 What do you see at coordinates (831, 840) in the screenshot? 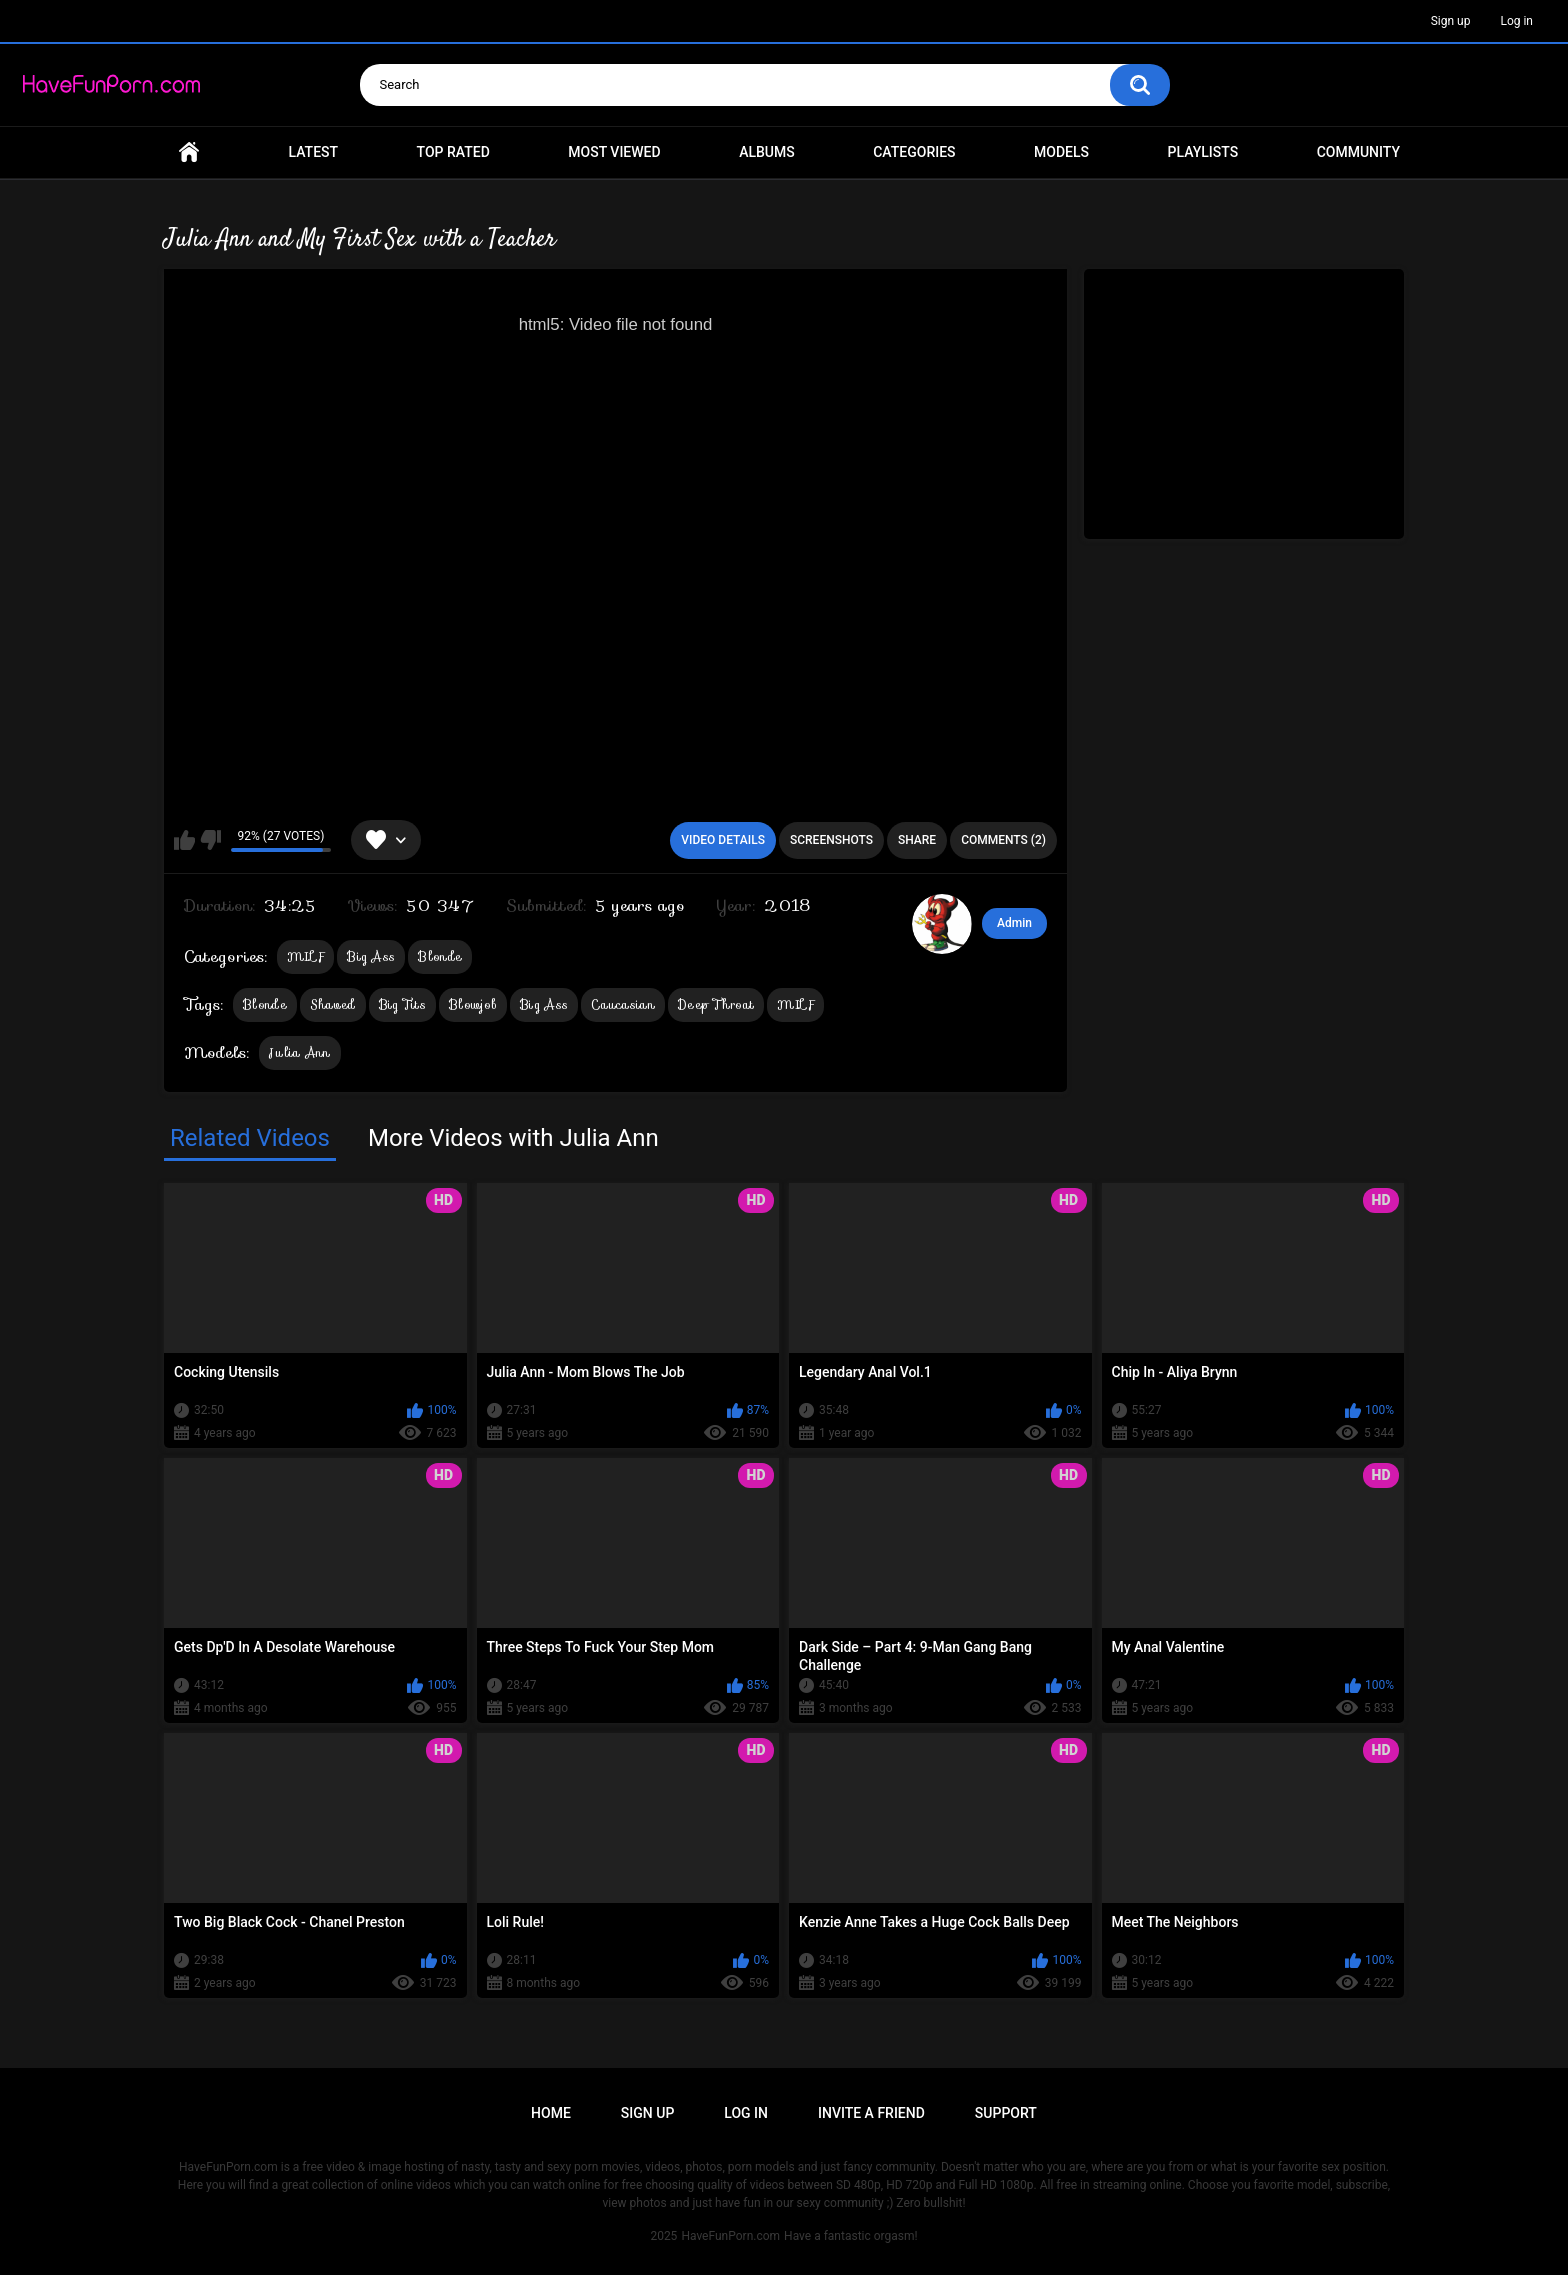
I see `Screenshots` at bounding box center [831, 840].